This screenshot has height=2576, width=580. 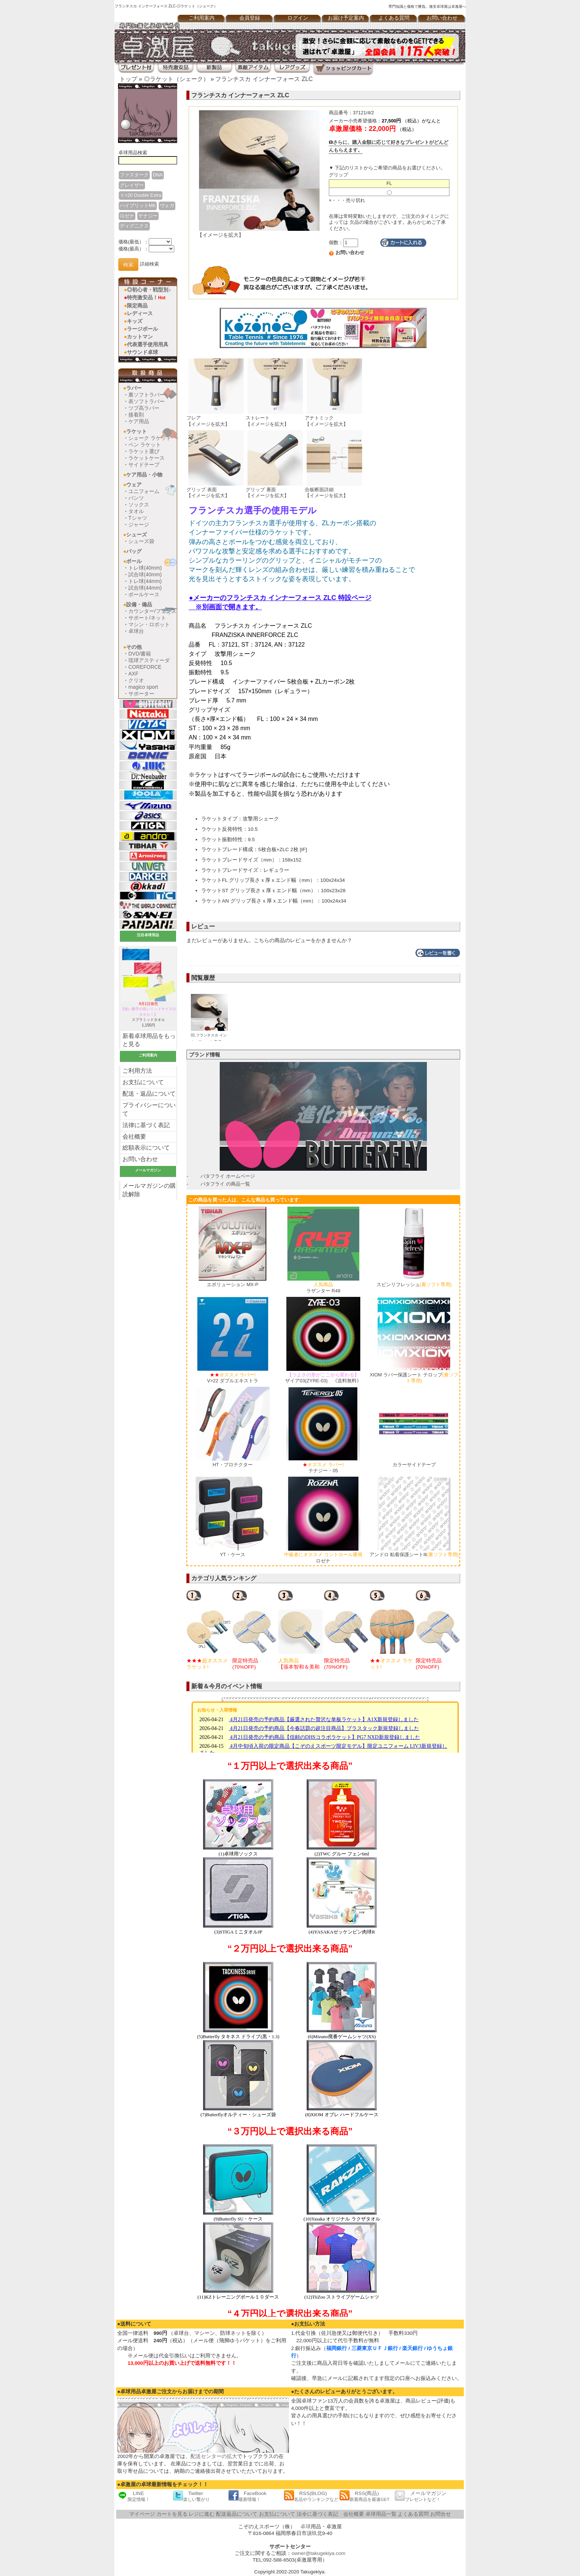 What do you see at coordinates (381, 2514) in the screenshot?
I see `卓球用品一覧` at bounding box center [381, 2514].